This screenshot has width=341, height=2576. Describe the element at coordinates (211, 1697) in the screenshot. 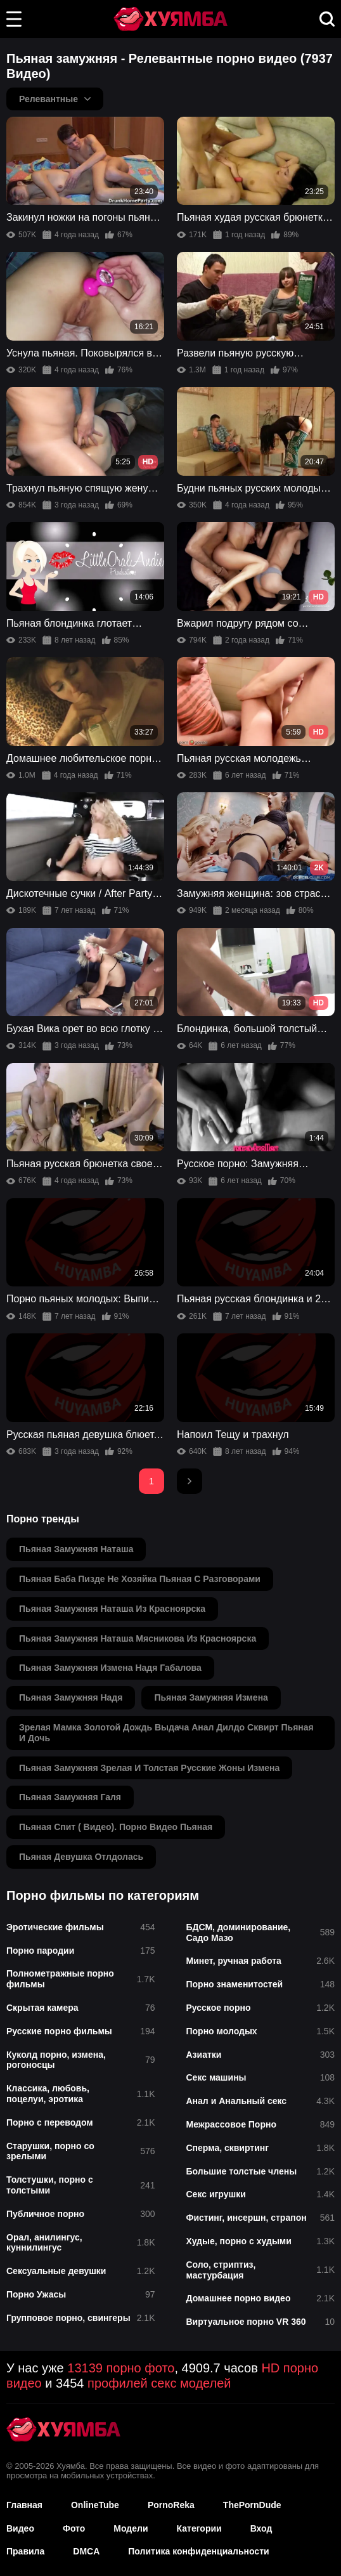

I see `пьяная замужняя измена` at that location.